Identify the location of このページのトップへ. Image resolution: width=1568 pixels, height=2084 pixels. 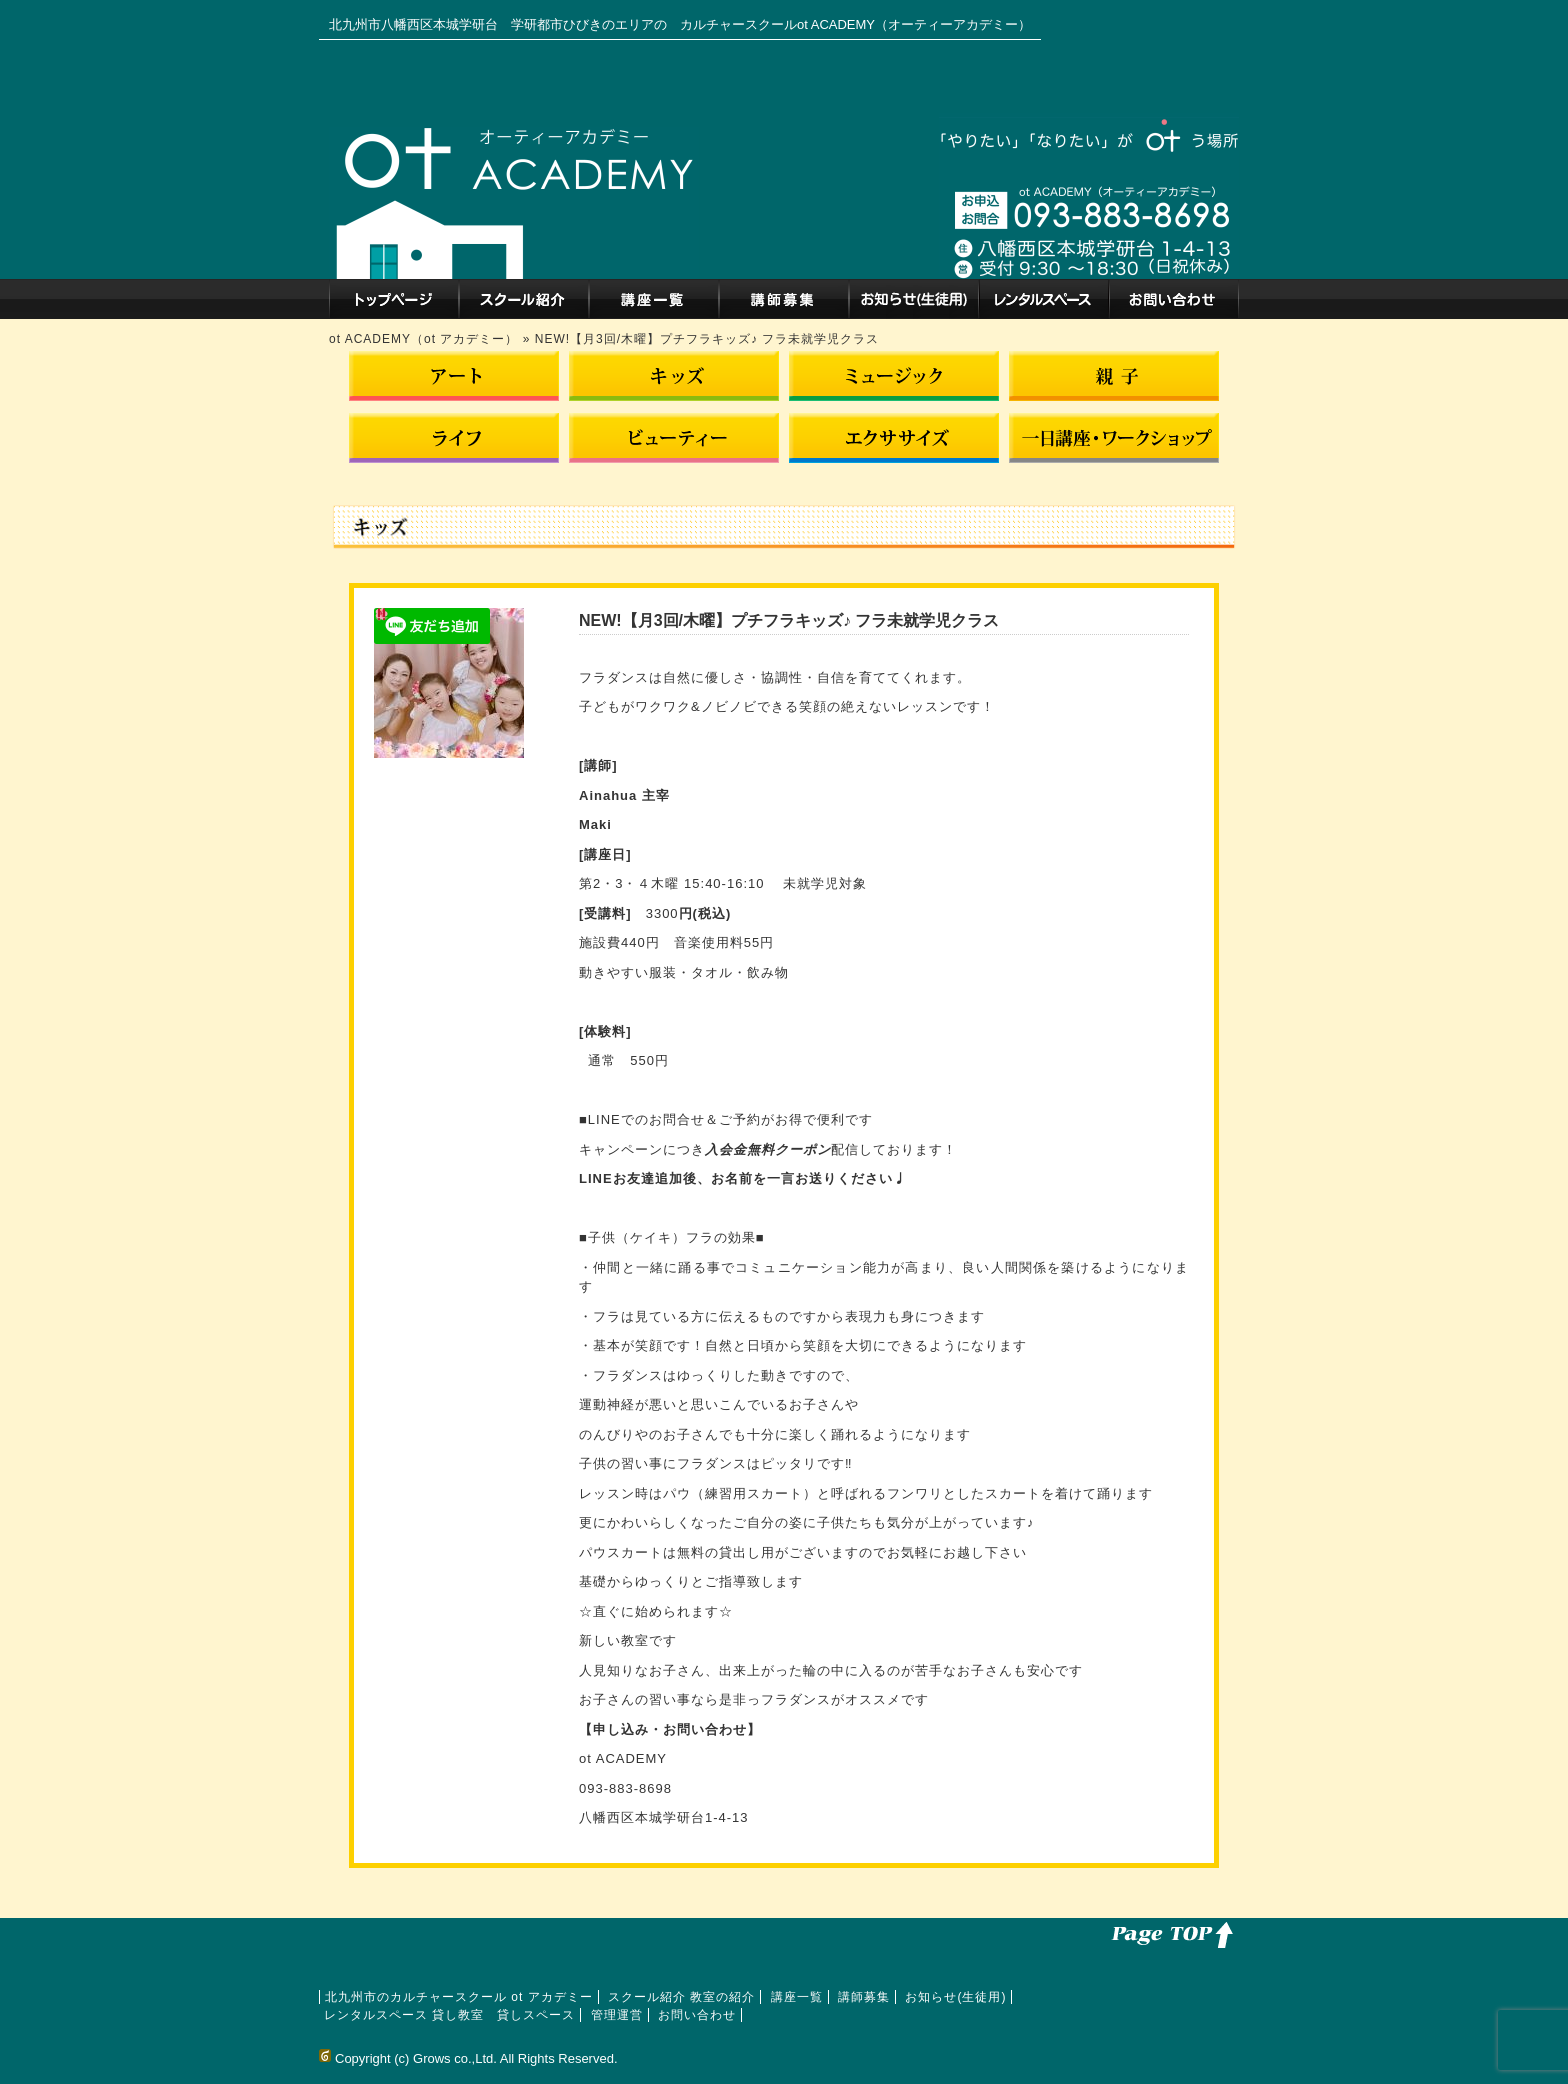
(1169, 1933).